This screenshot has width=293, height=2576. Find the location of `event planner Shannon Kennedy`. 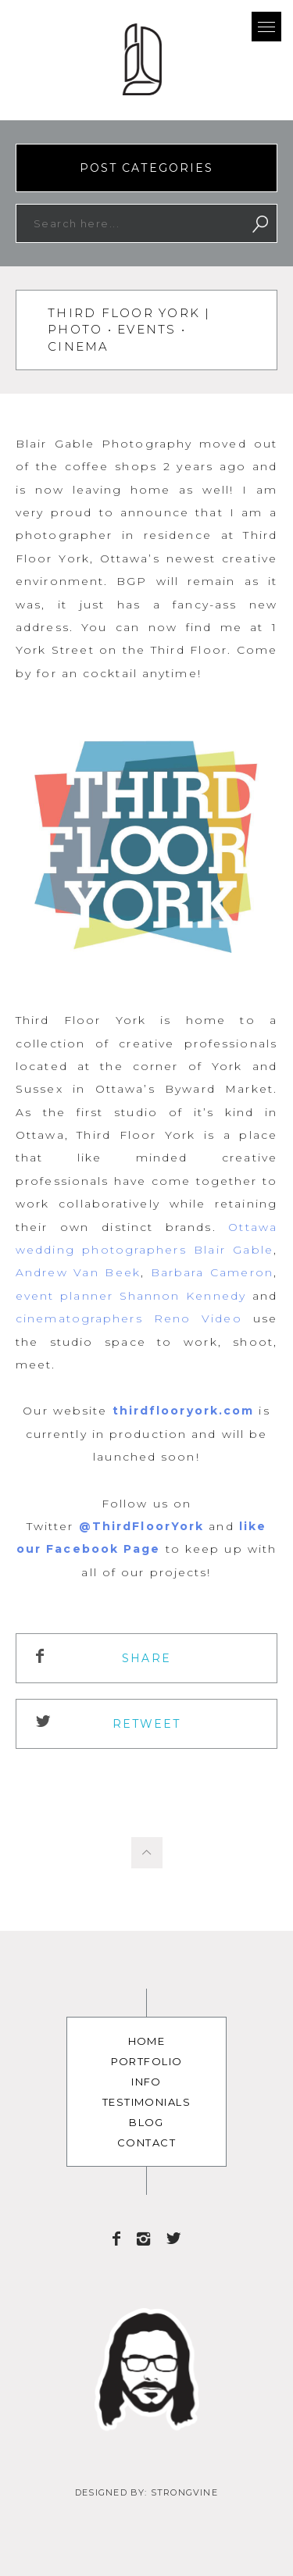

event planner Shannon Kennedy is located at coordinates (131, 1296).